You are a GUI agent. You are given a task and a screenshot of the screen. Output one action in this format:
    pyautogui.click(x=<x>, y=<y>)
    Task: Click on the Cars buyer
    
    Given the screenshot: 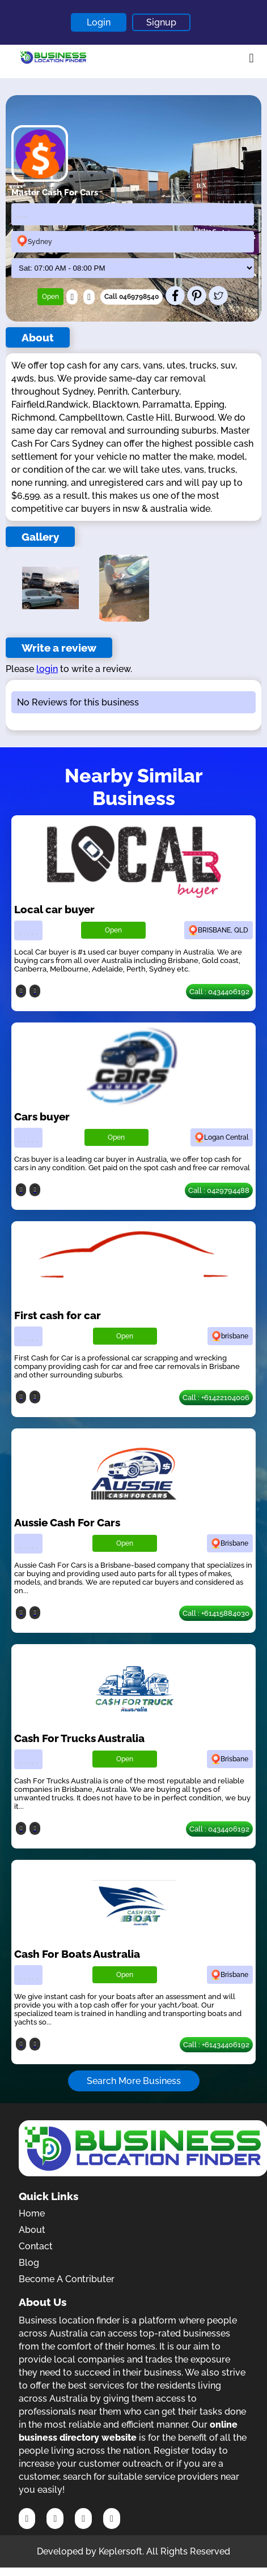 What is the action you would take?
    pyautogui.click(x=42, y=1116)
    